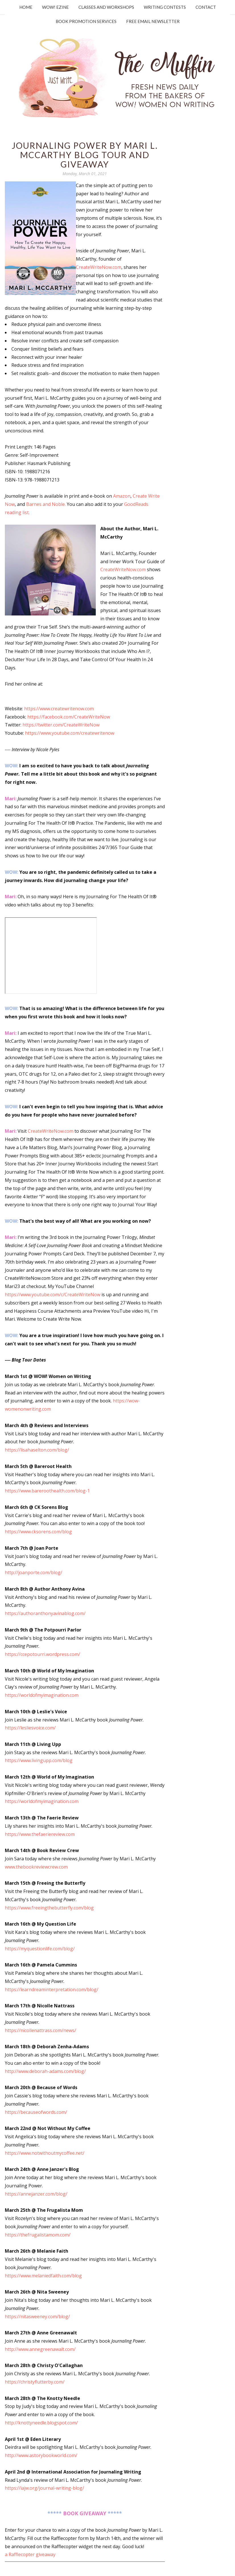  Describe the element at coordinates (35, 2382) in the screenshot. I see `https://christyflutterby.com/` at that location.